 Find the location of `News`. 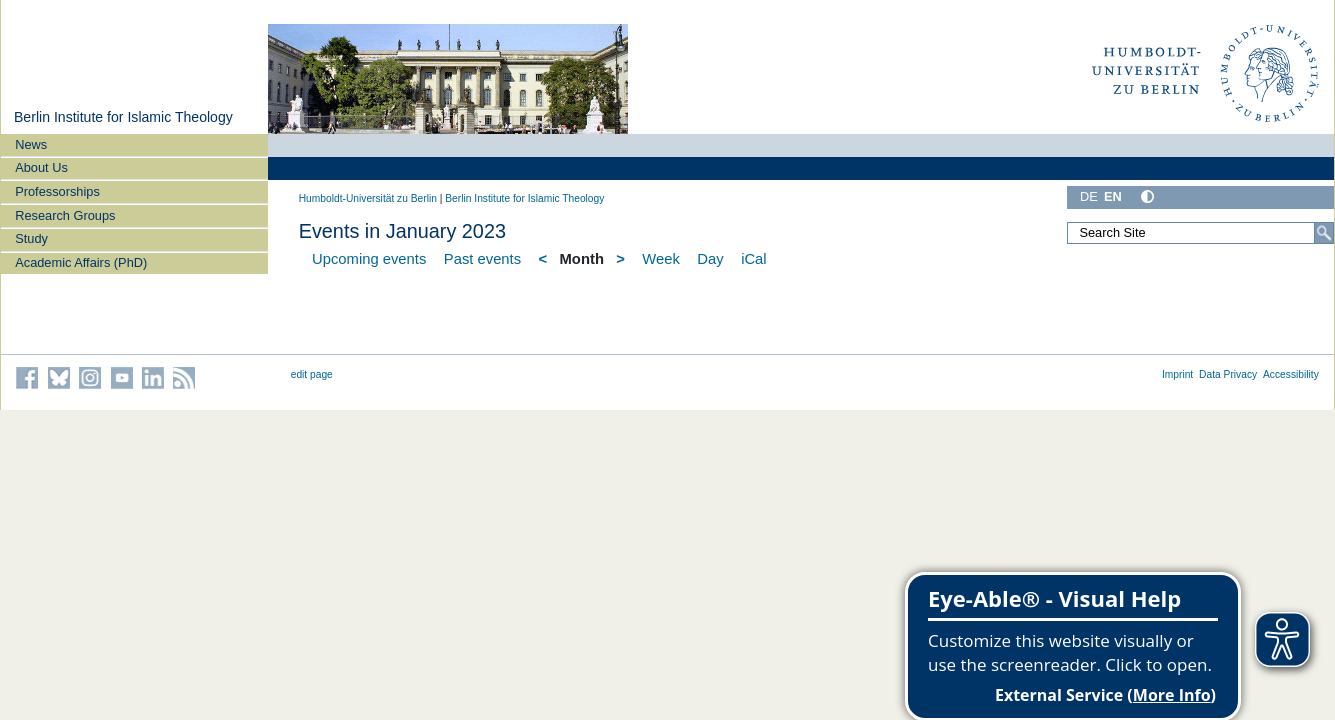

News is located at coordinates (31, 144).